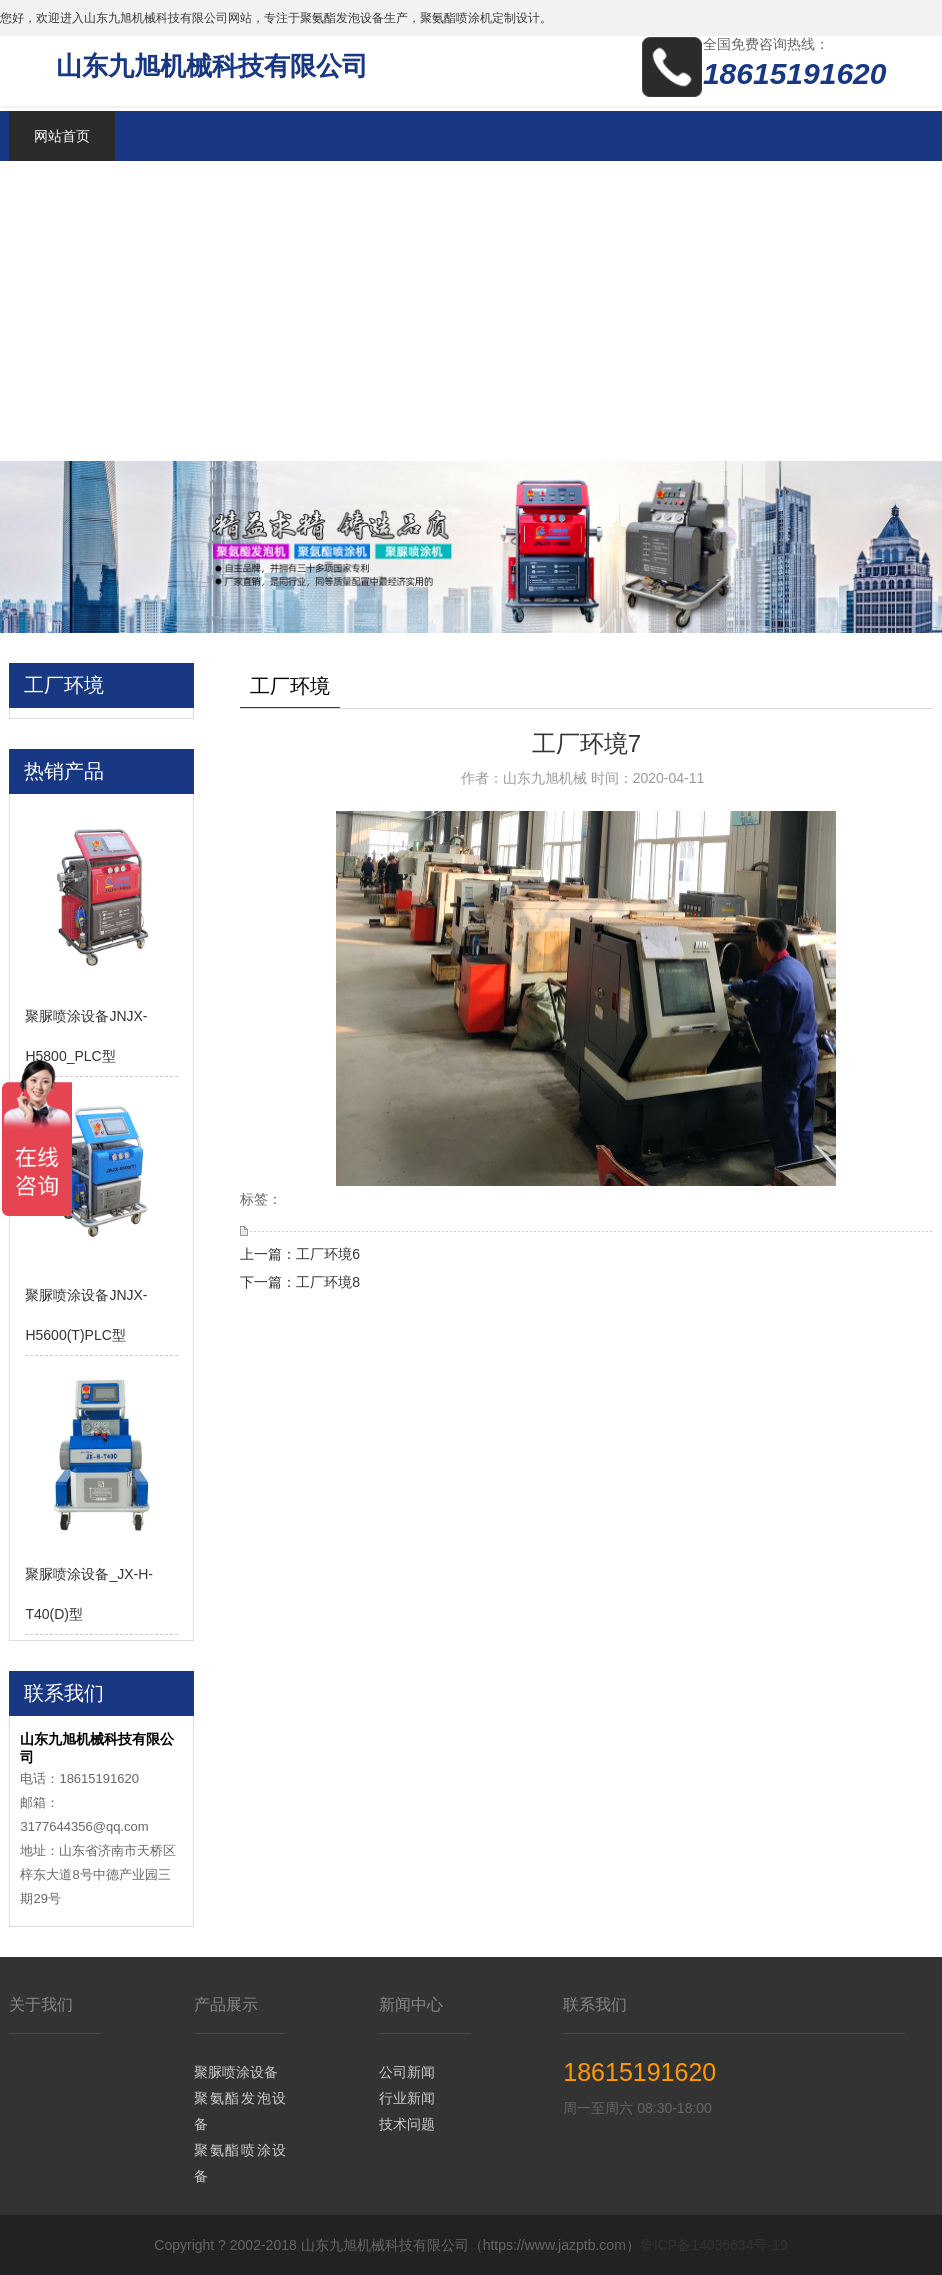 The height and width of the screenshot is (2275, 942). I want to click on 网站首页, so click(62, 136).